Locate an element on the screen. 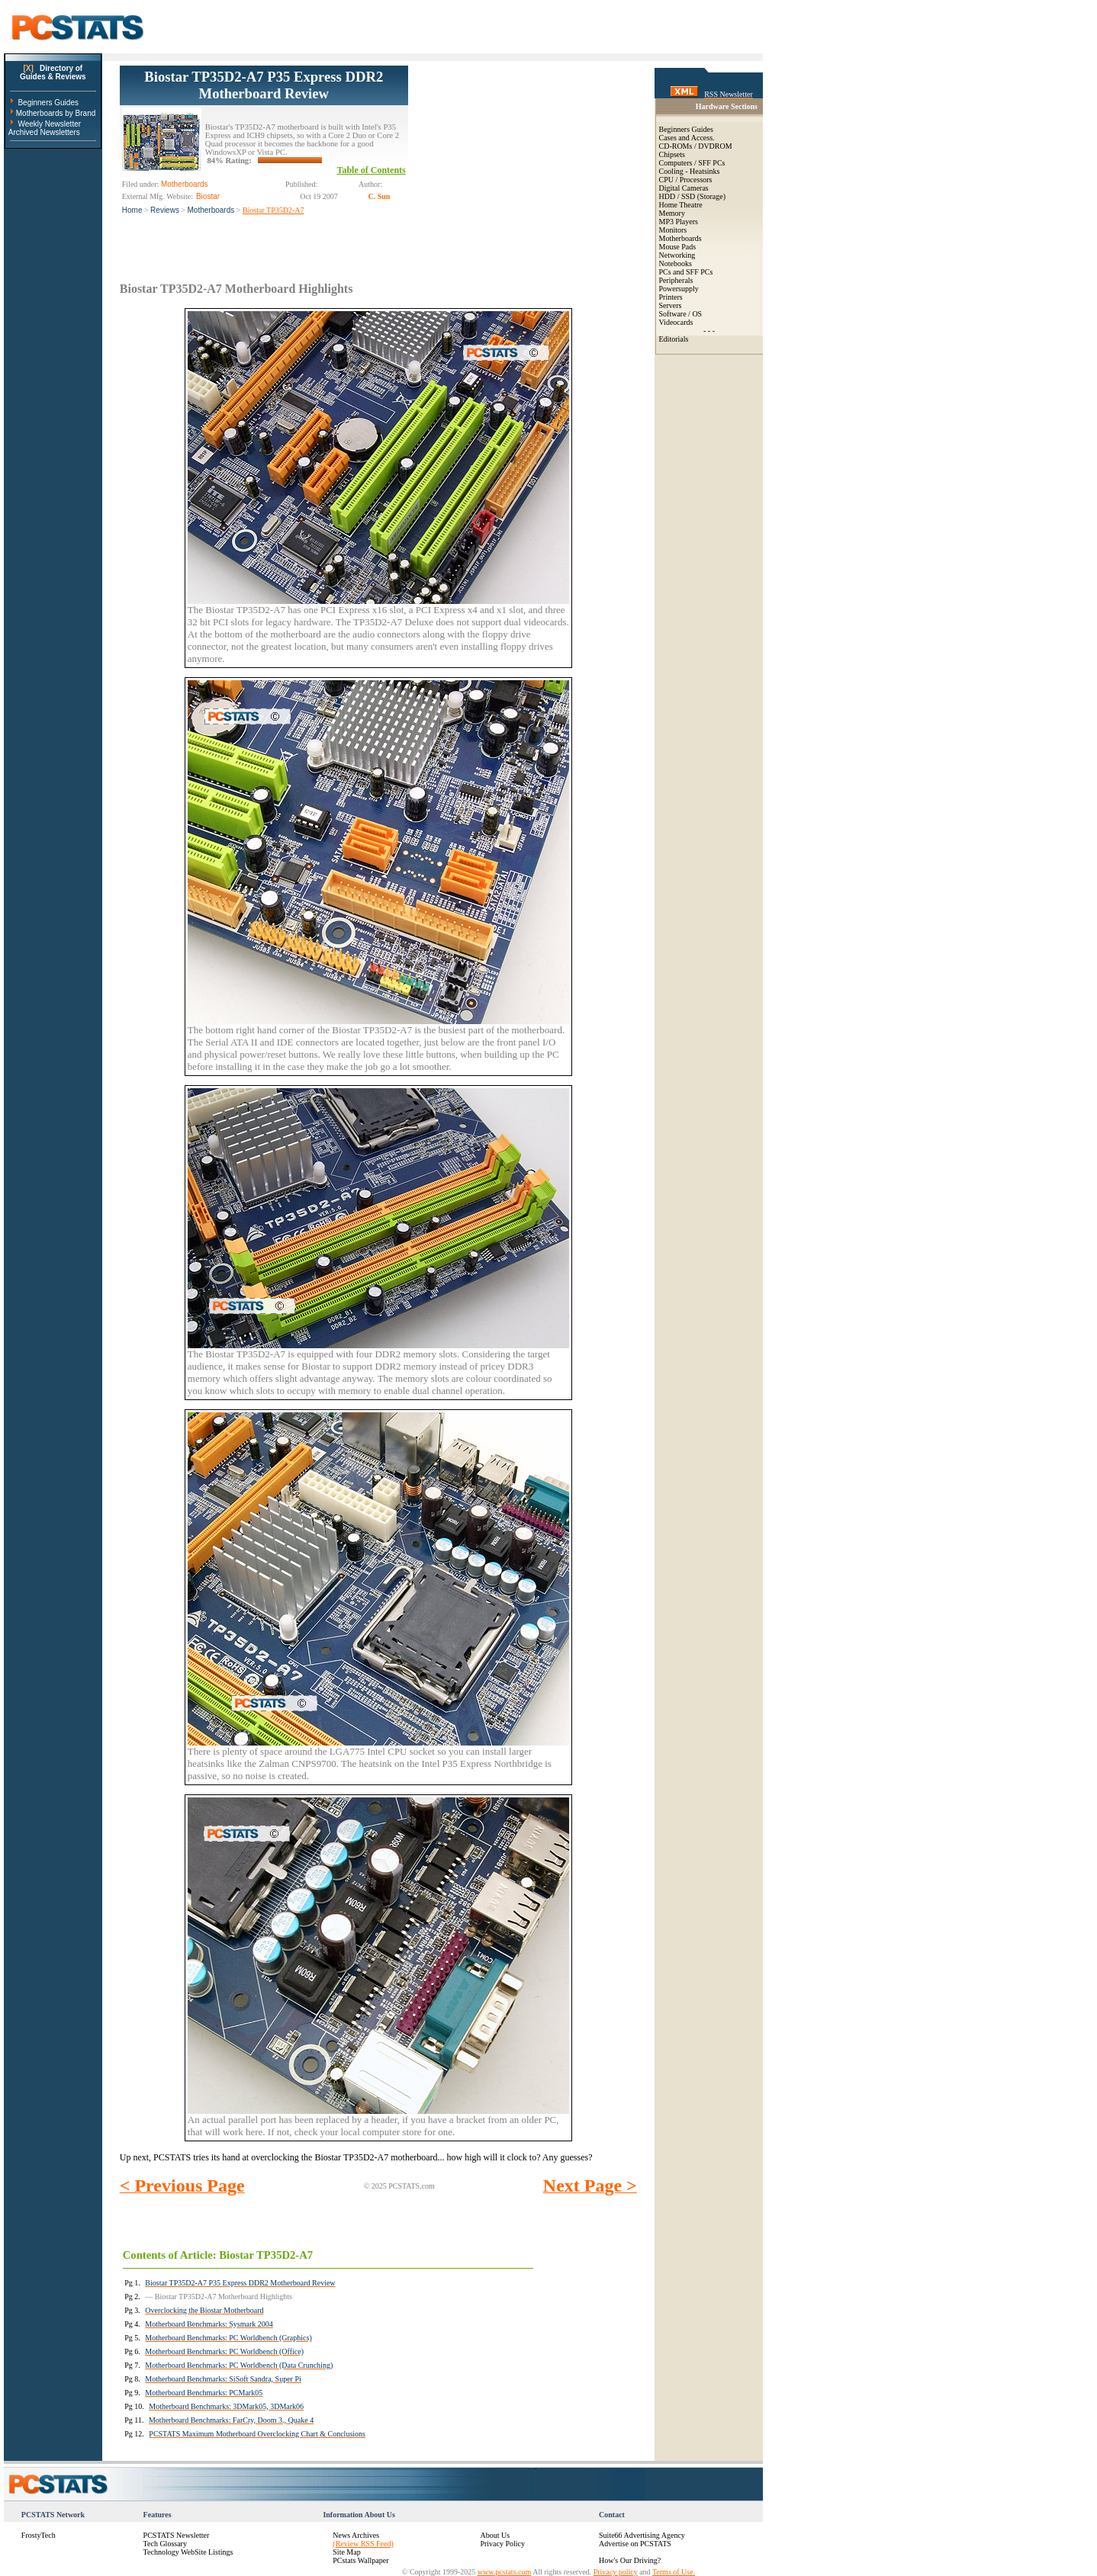  How's Our Driving? is located at coordinates (630, 2560).